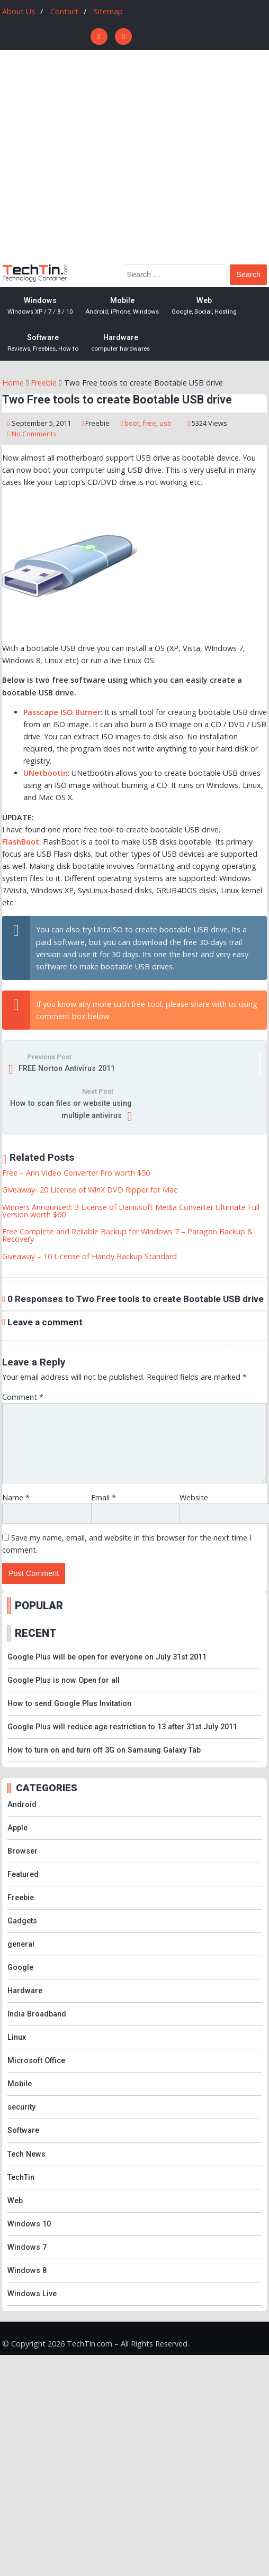 This screenshot has width=269, height=2576. Describe the element at coordinates (120, 343) in the screenshot. I see `Hardware` at that location.